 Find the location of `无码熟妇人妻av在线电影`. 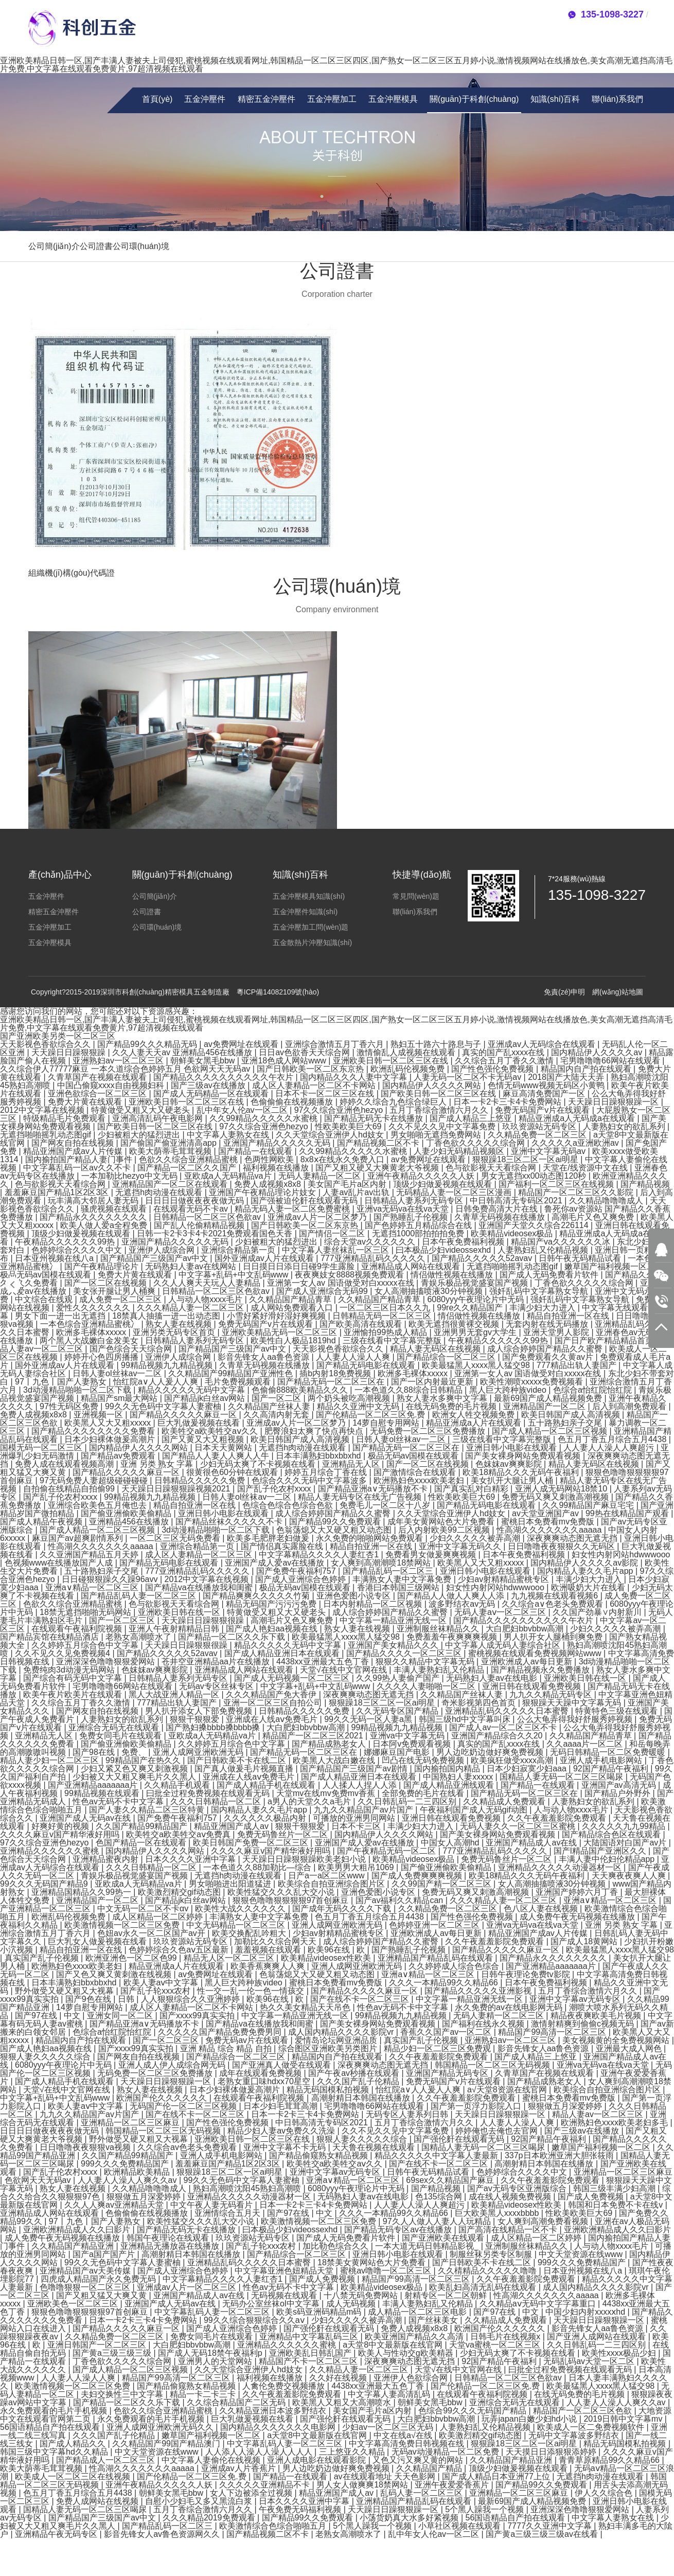

无码熟妇人妻av在线电影 is located at coordinates (492, 1678).